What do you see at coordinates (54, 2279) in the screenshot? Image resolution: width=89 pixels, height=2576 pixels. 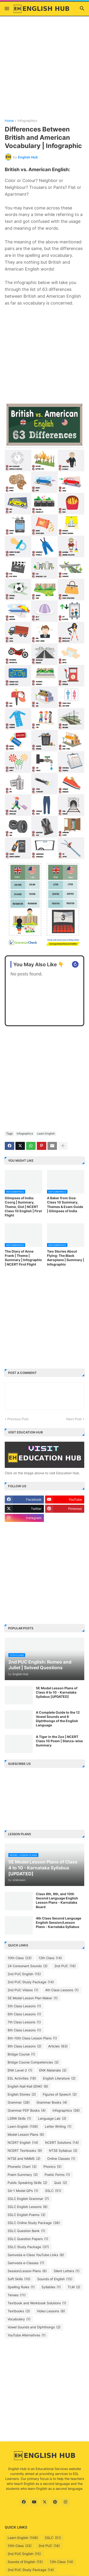 I see `Sounds of English` at bounding box center [54, 2279].